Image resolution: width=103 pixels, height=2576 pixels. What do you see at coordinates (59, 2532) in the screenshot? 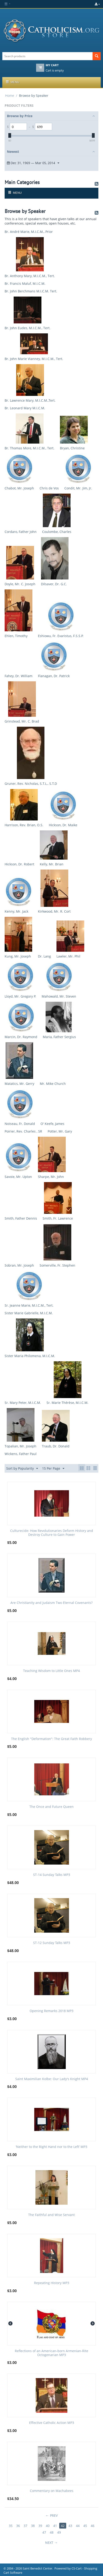
I see `49` at bounding box center [59, 2532].